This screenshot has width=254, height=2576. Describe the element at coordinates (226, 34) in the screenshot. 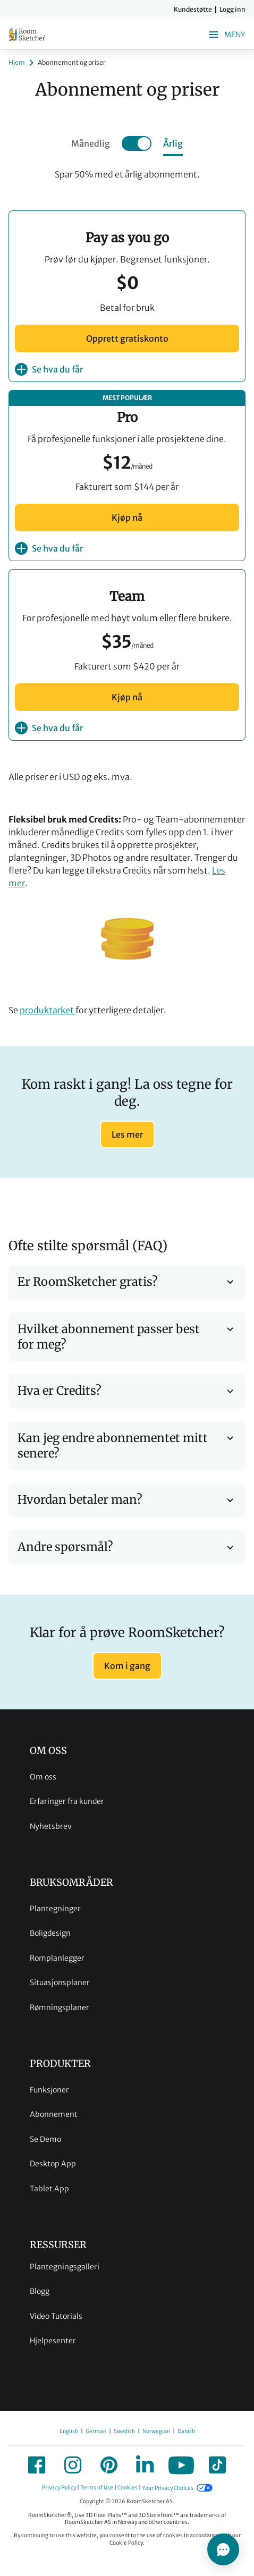

I see `Meny` at that location.